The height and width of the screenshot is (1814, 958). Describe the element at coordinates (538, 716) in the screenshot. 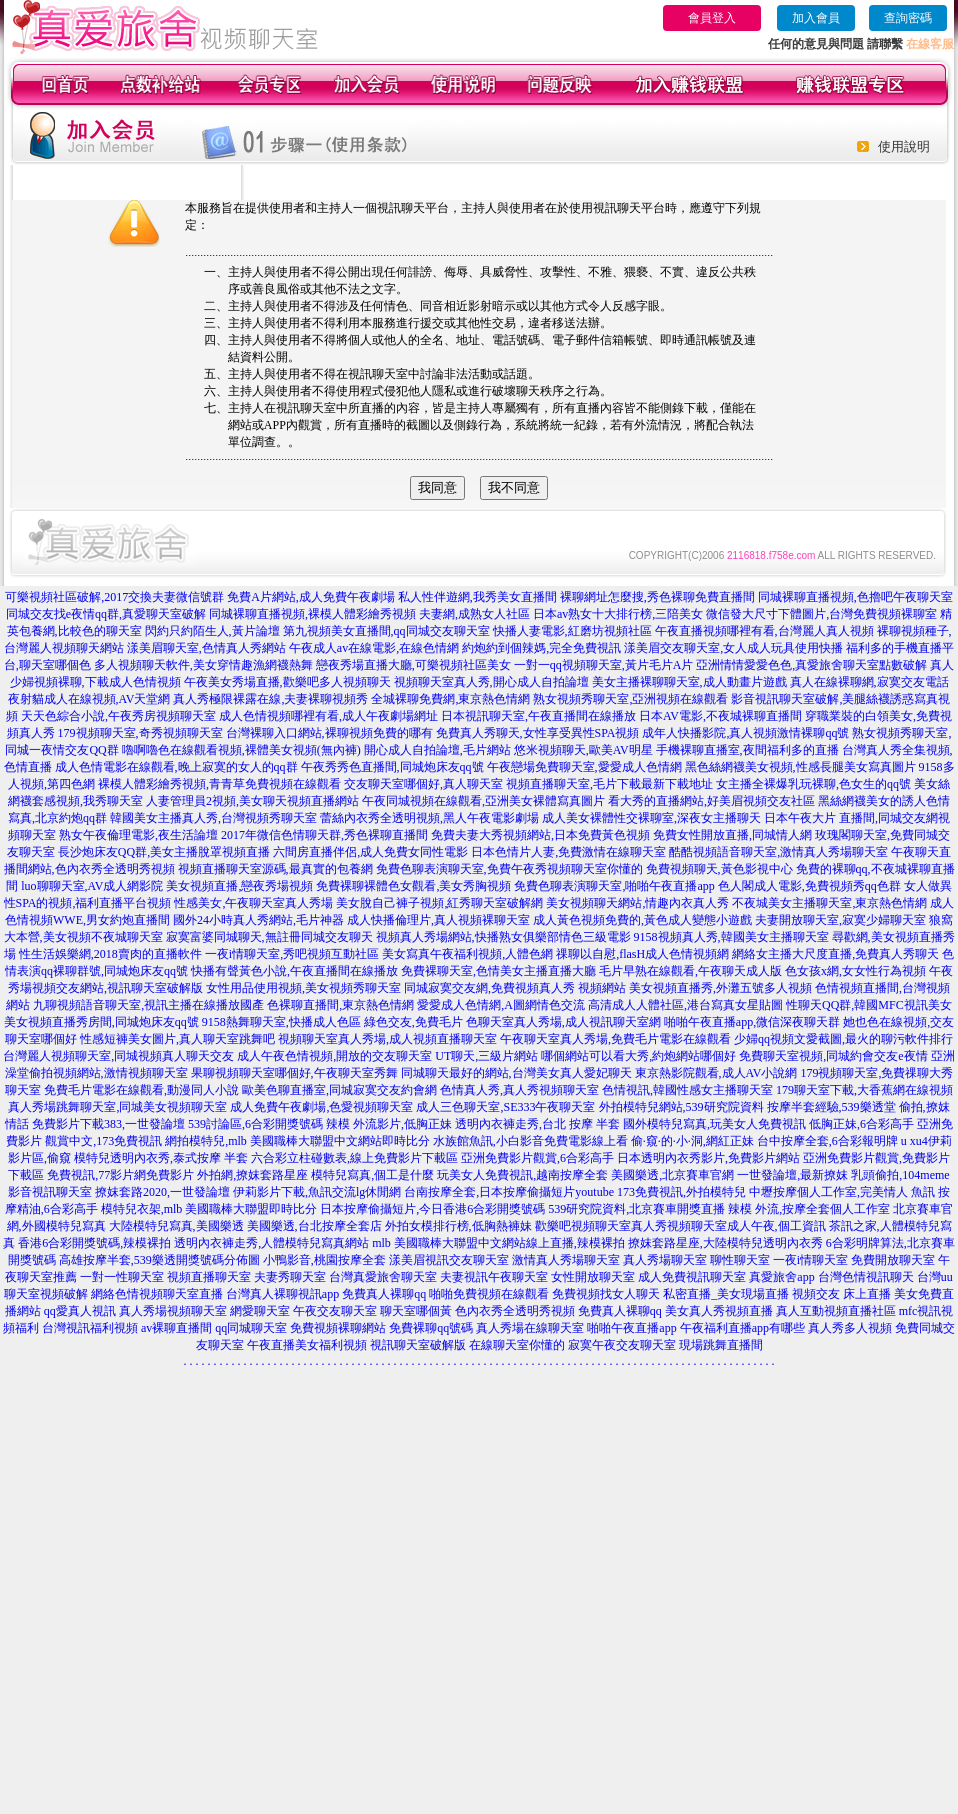

I see `日本視訊聊天室,午夜直播間在線播放` at that location.